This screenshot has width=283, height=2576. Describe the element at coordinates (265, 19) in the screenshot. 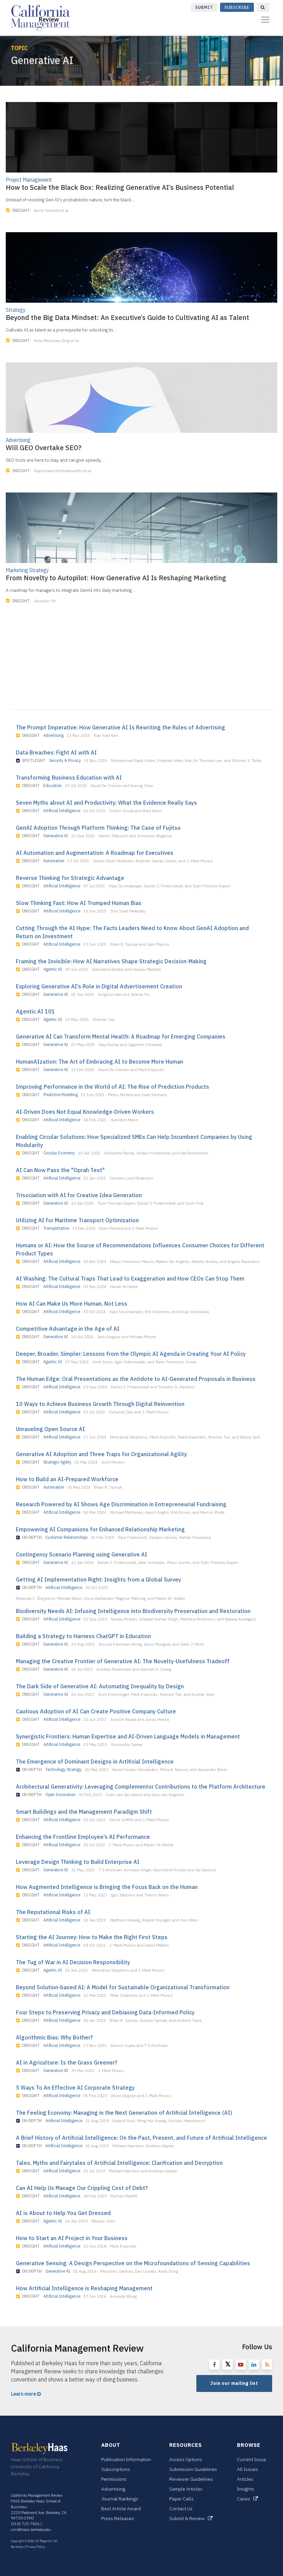

I see `[Toggle navigation]` at that location.